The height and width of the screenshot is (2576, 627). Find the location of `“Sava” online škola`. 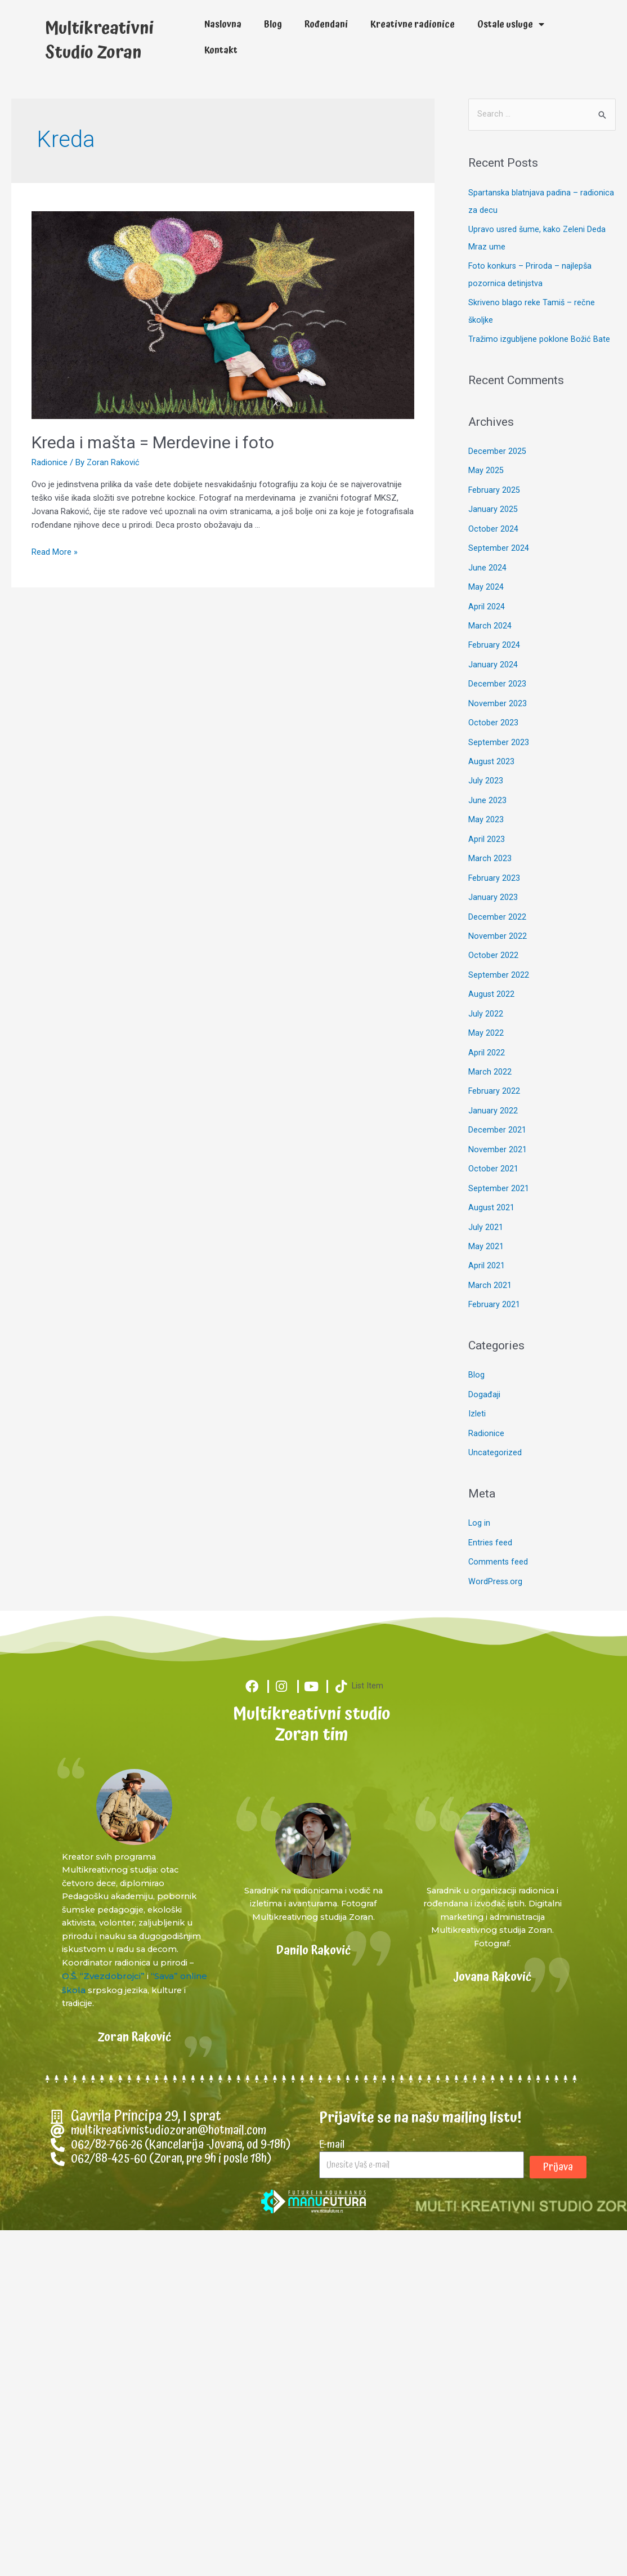

“Sava” online škola is located at coordinates (101, 1961).